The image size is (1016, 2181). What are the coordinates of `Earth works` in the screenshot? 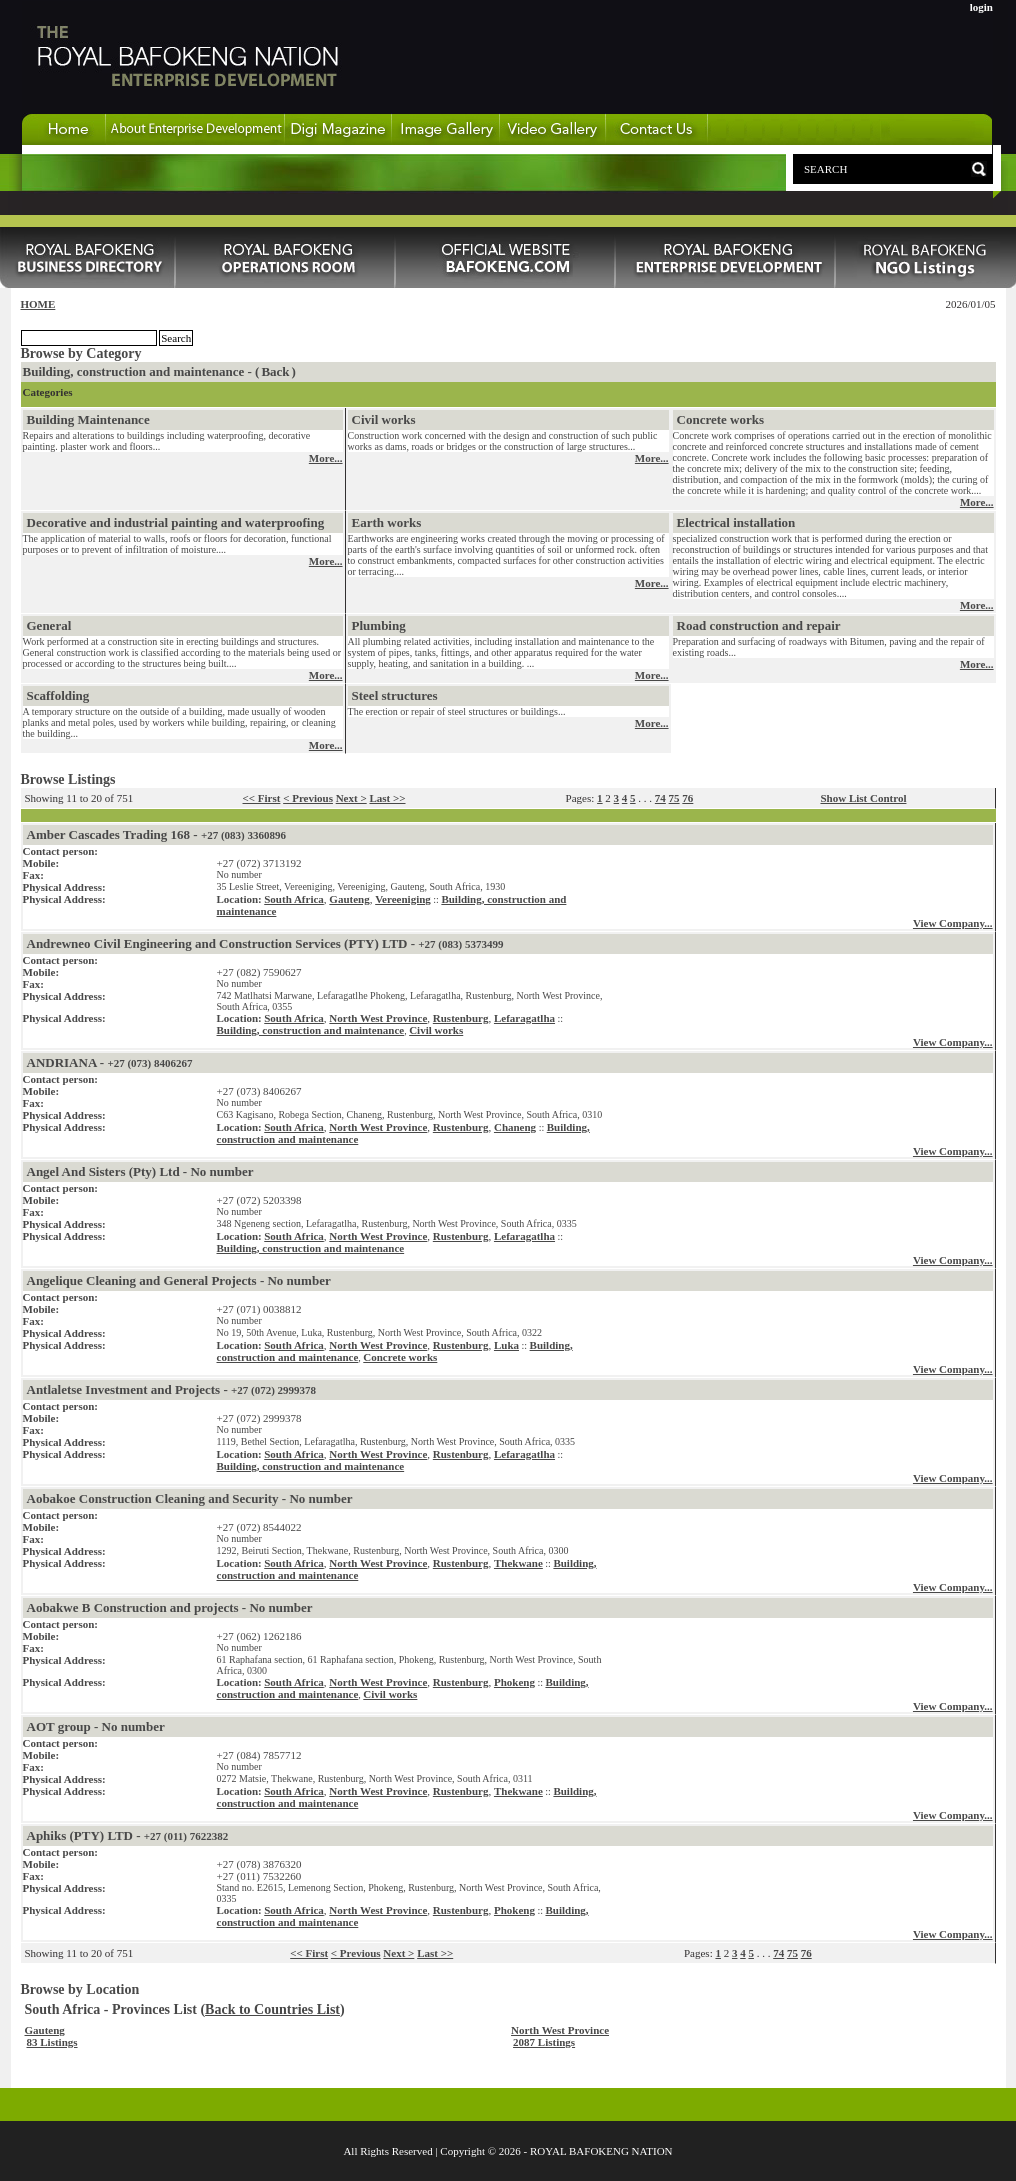 It's located at (387, 522).